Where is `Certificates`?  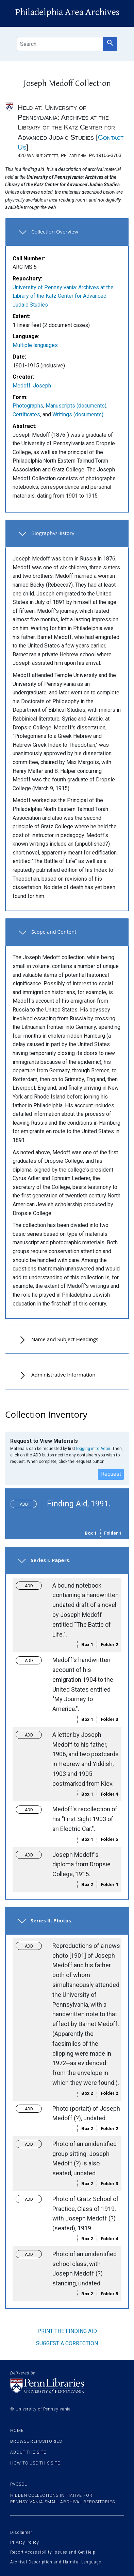 Certificates is located at coordinates (26, 414).